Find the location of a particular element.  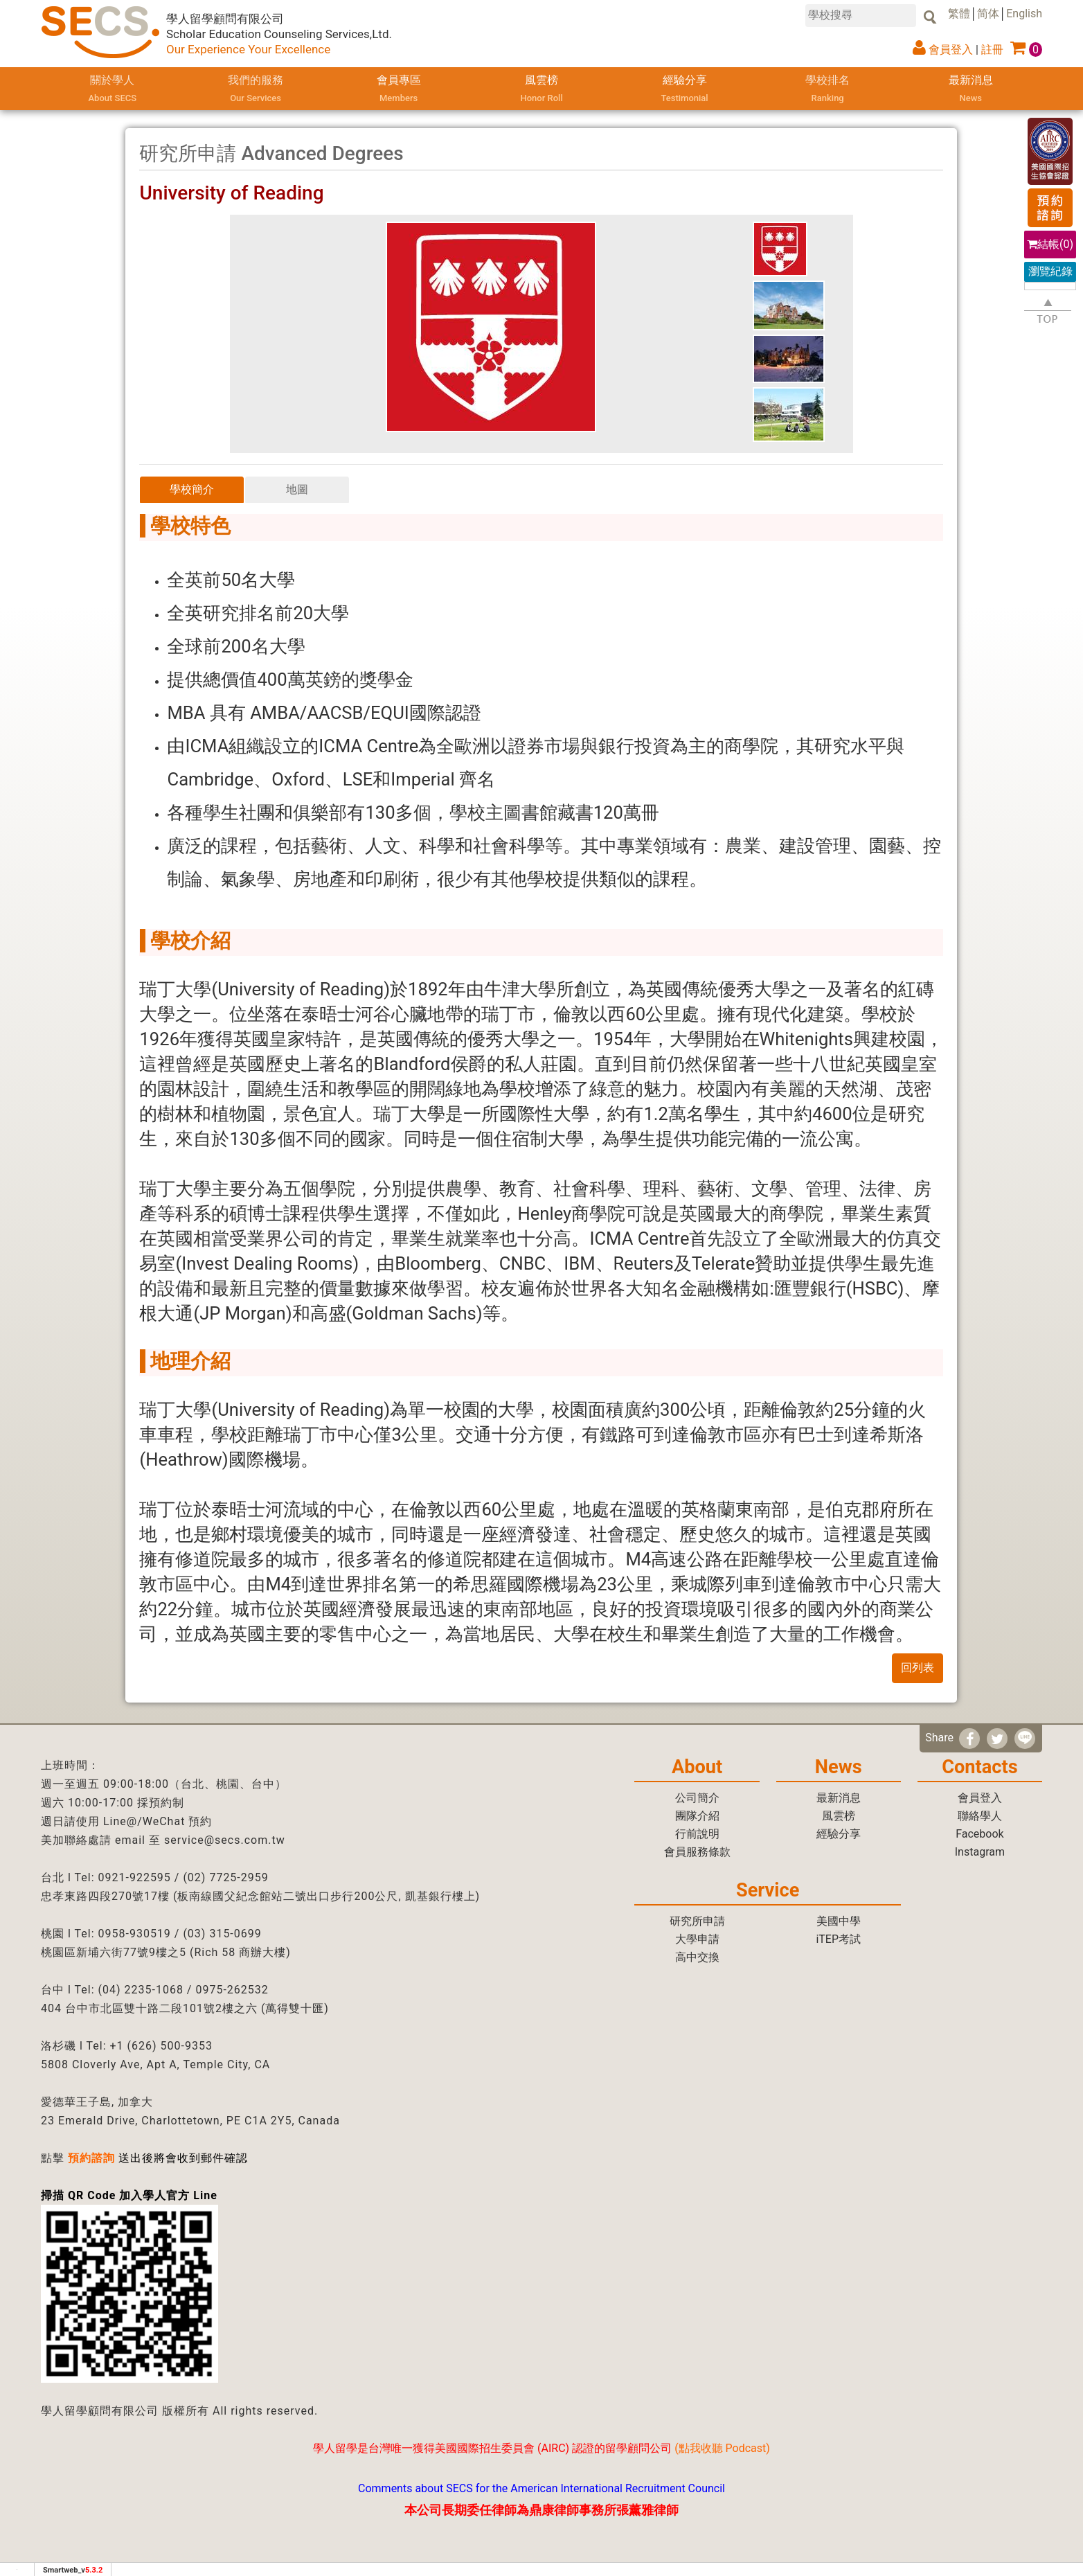

行前說明 is located at coordinates (697, 1833).